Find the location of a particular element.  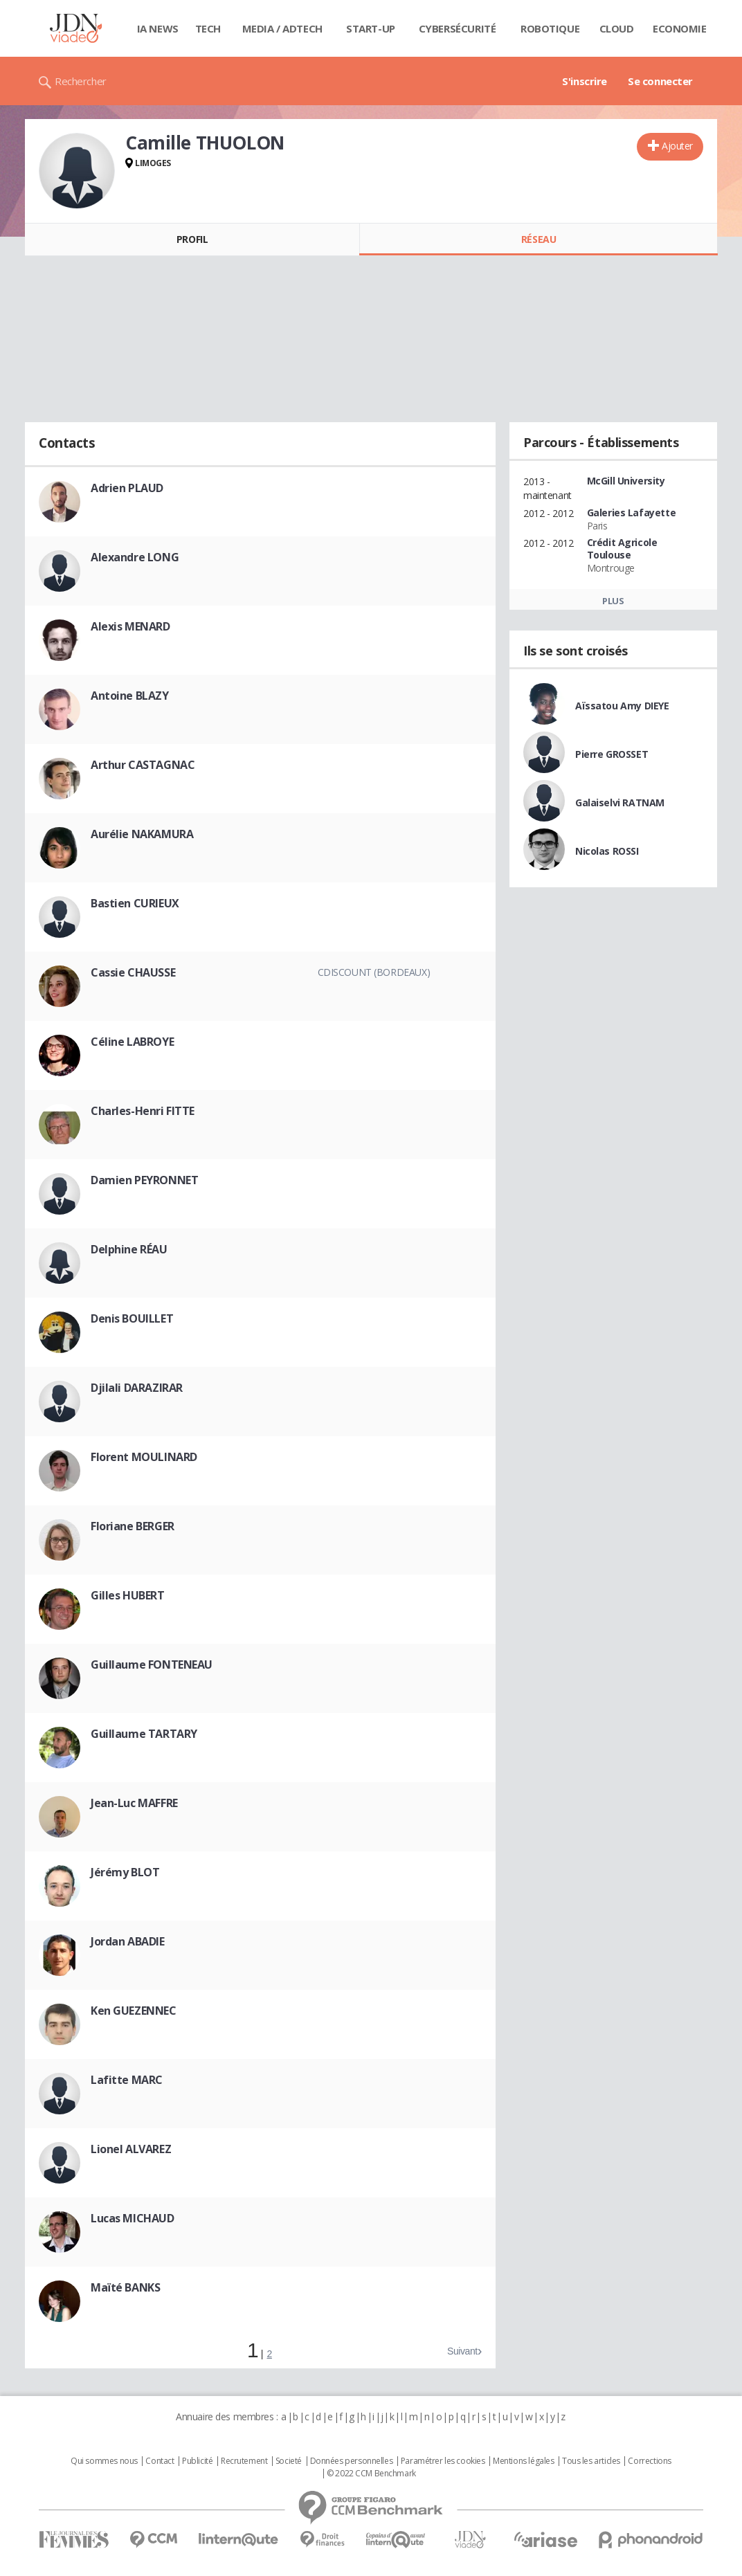

Jérémy BLOT is located at coordinates (125, 1872).